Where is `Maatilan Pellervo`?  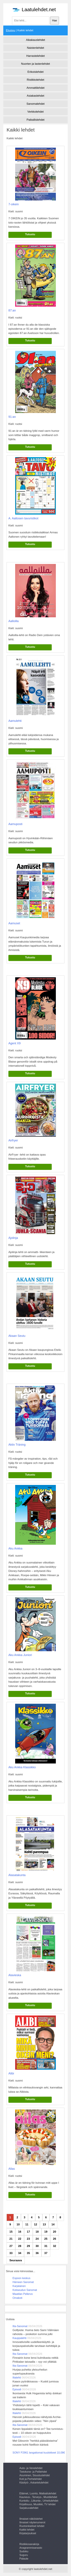 Maatilan Pellervo is located at coordinates (23, 2294).